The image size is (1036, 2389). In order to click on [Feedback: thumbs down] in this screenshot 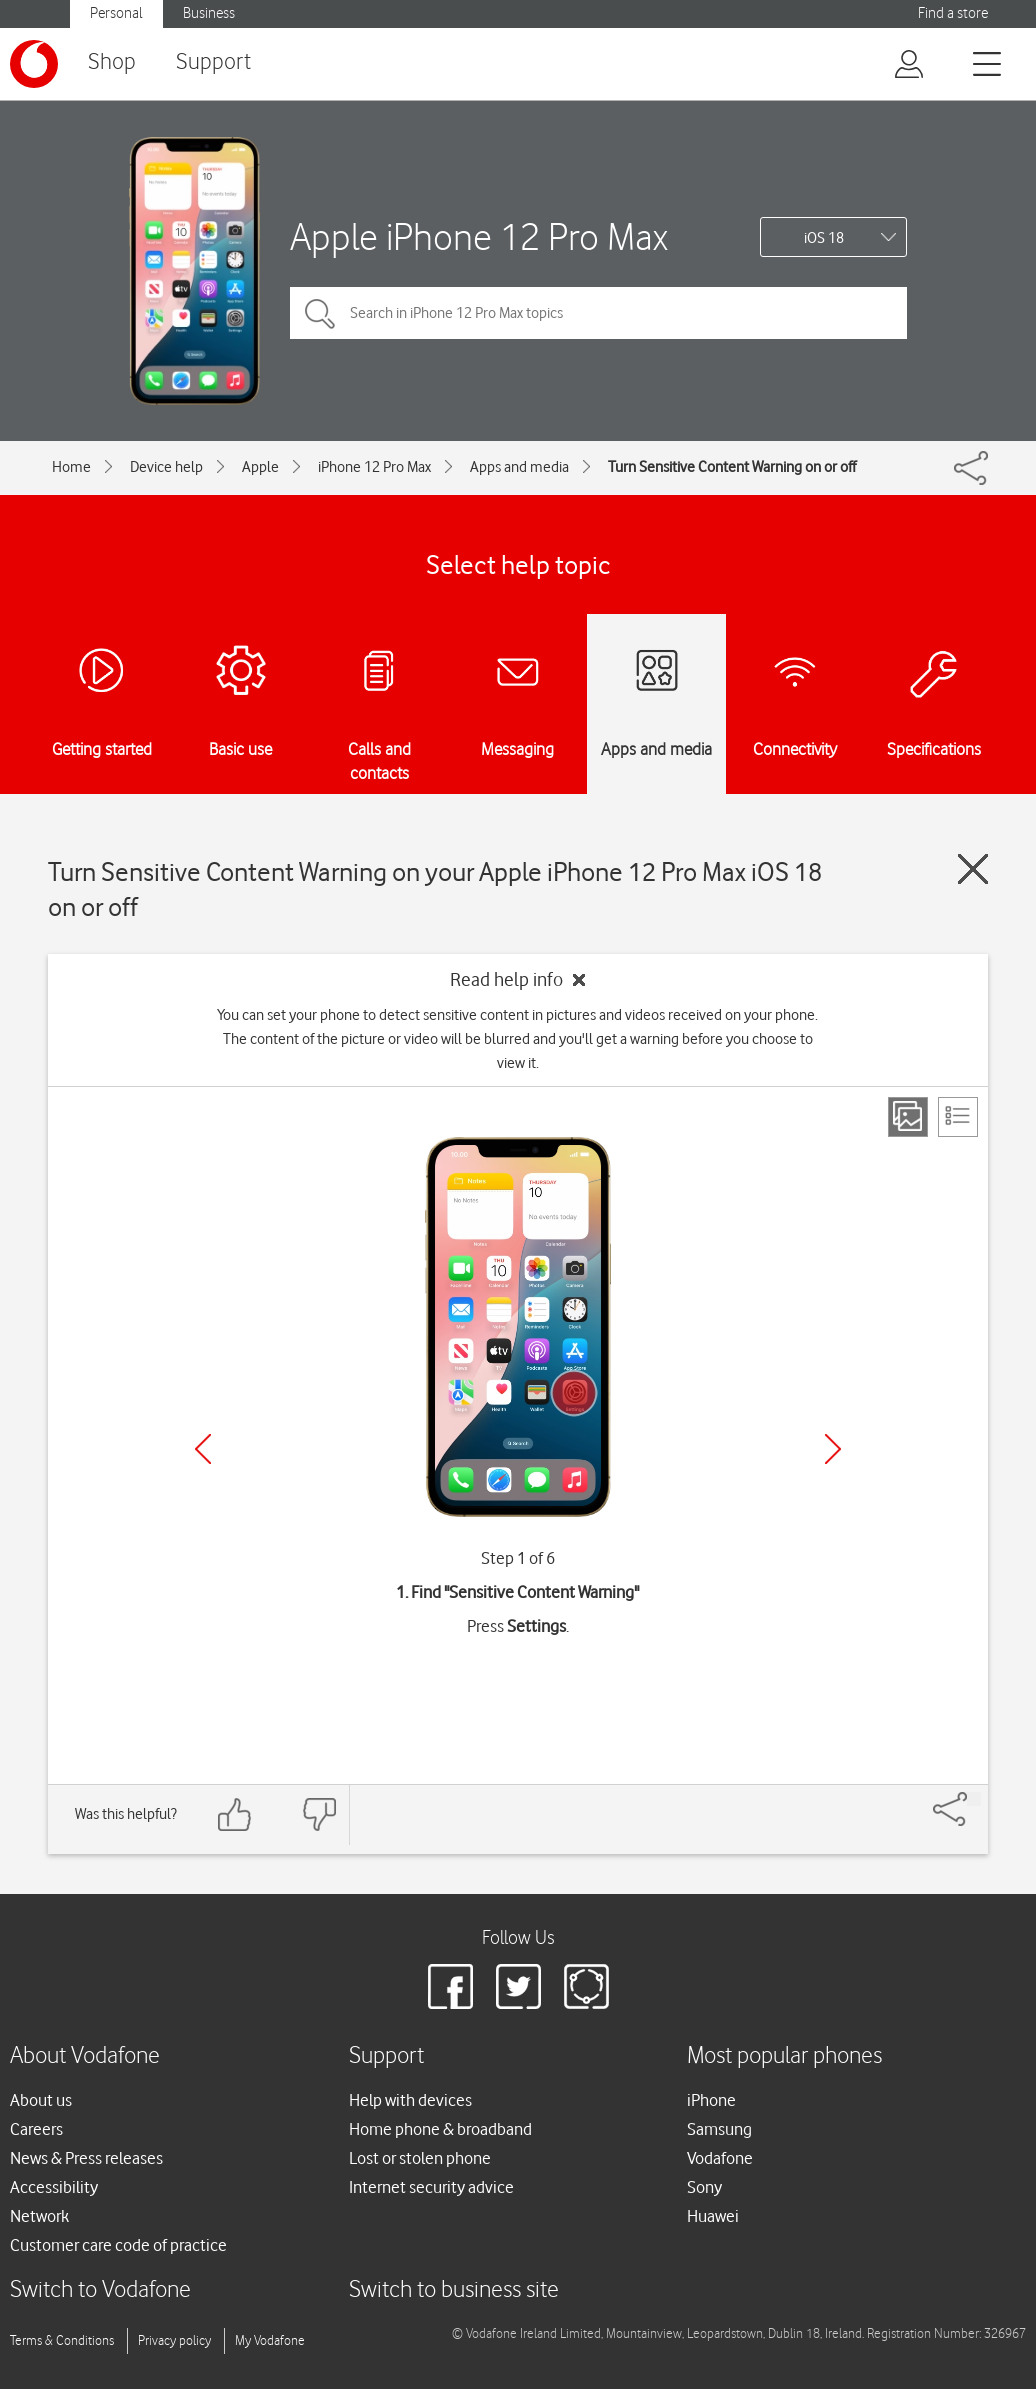, I will do `click(319, 1814)`.